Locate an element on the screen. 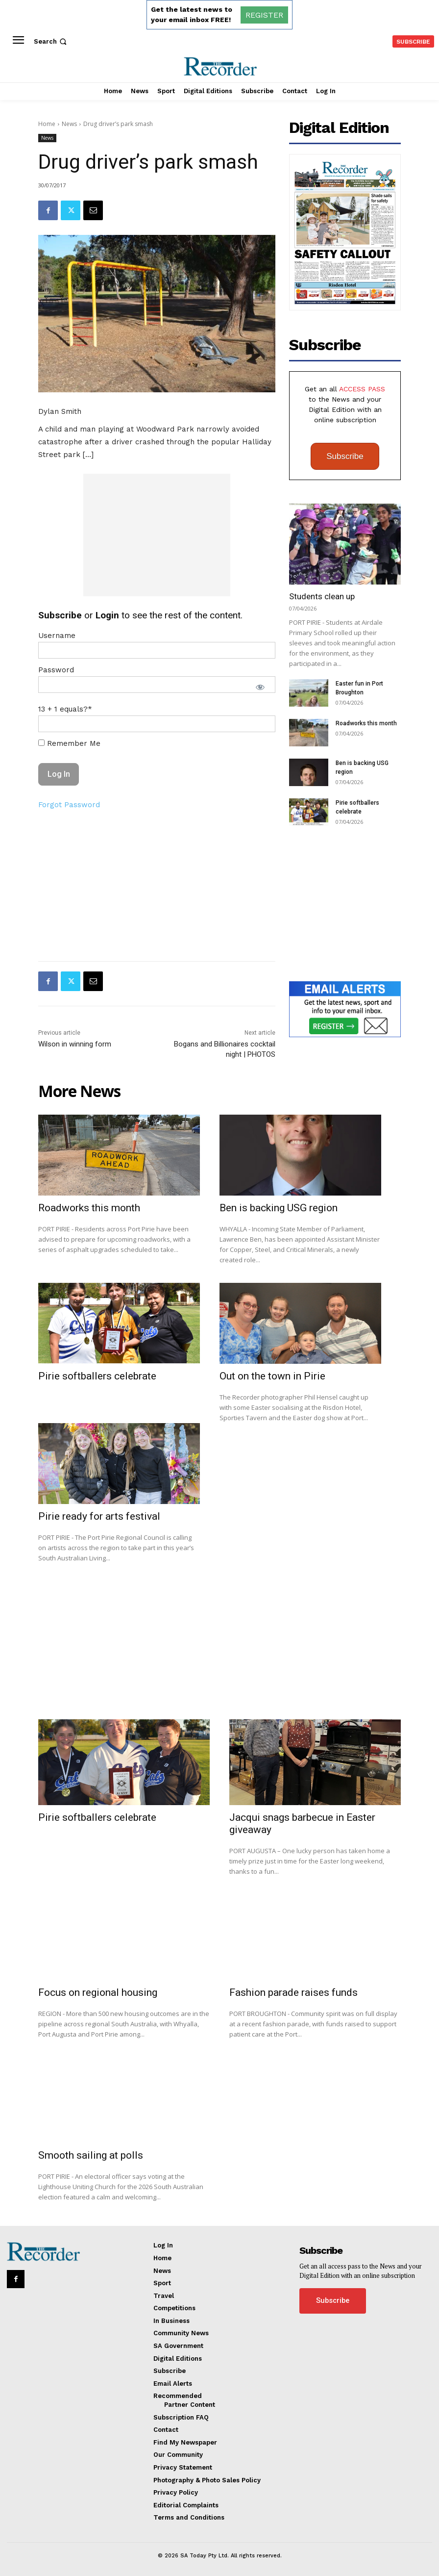 This screenshot has height=2576, width=439. Focus on regional housing is located at coordinates (97, 1992).